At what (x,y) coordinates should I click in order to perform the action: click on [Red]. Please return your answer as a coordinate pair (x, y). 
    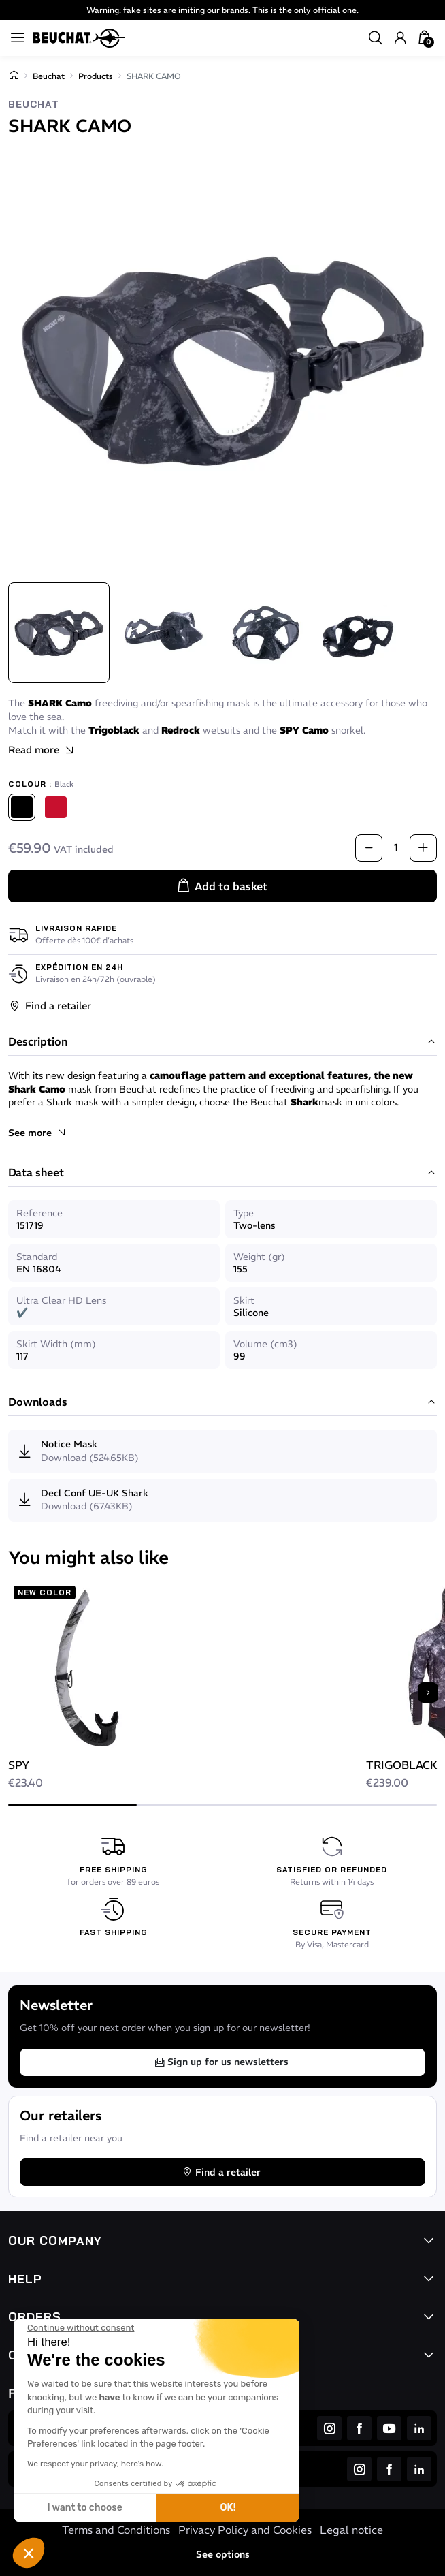
    Looking at the image, I should click on (55, 807).